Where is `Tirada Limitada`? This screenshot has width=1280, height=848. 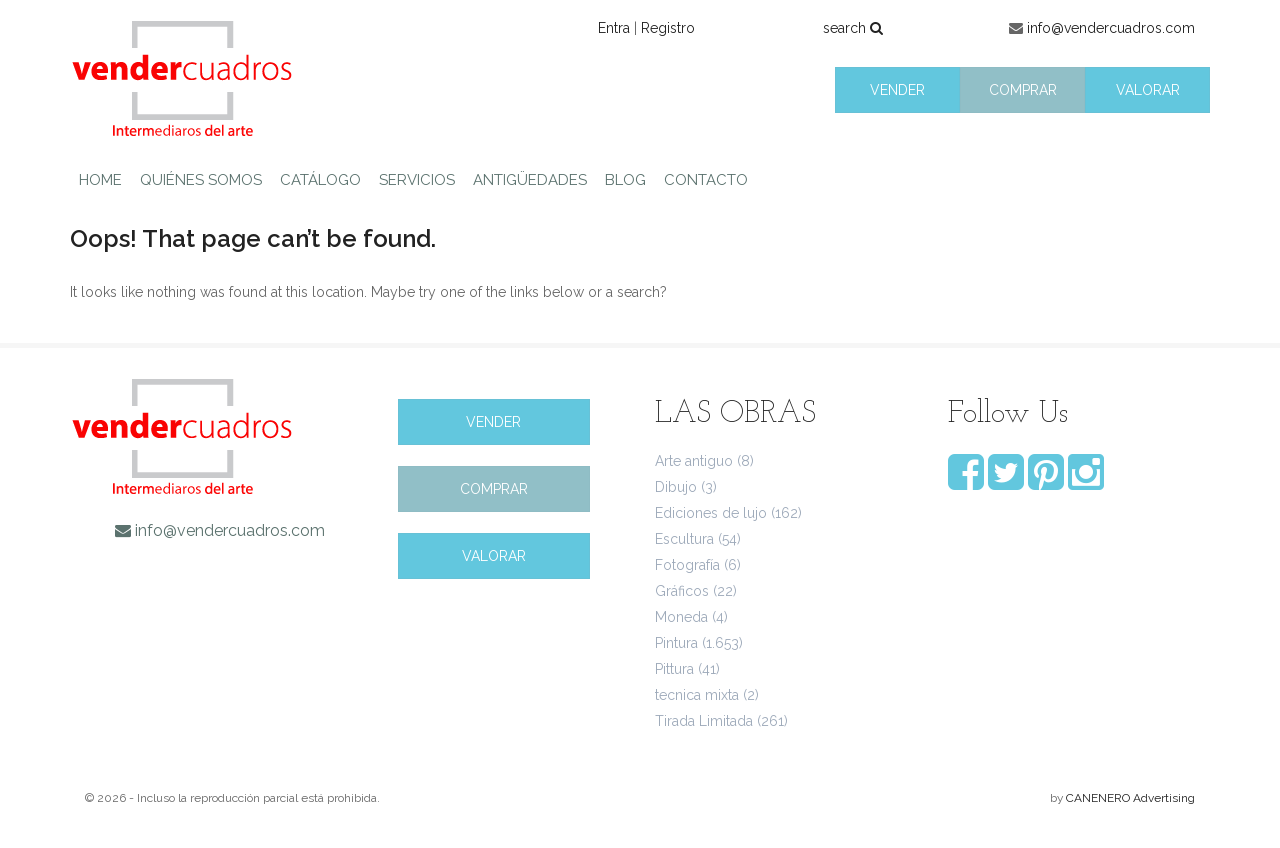 Tirada Limitada is located at coordinates (704, 721).